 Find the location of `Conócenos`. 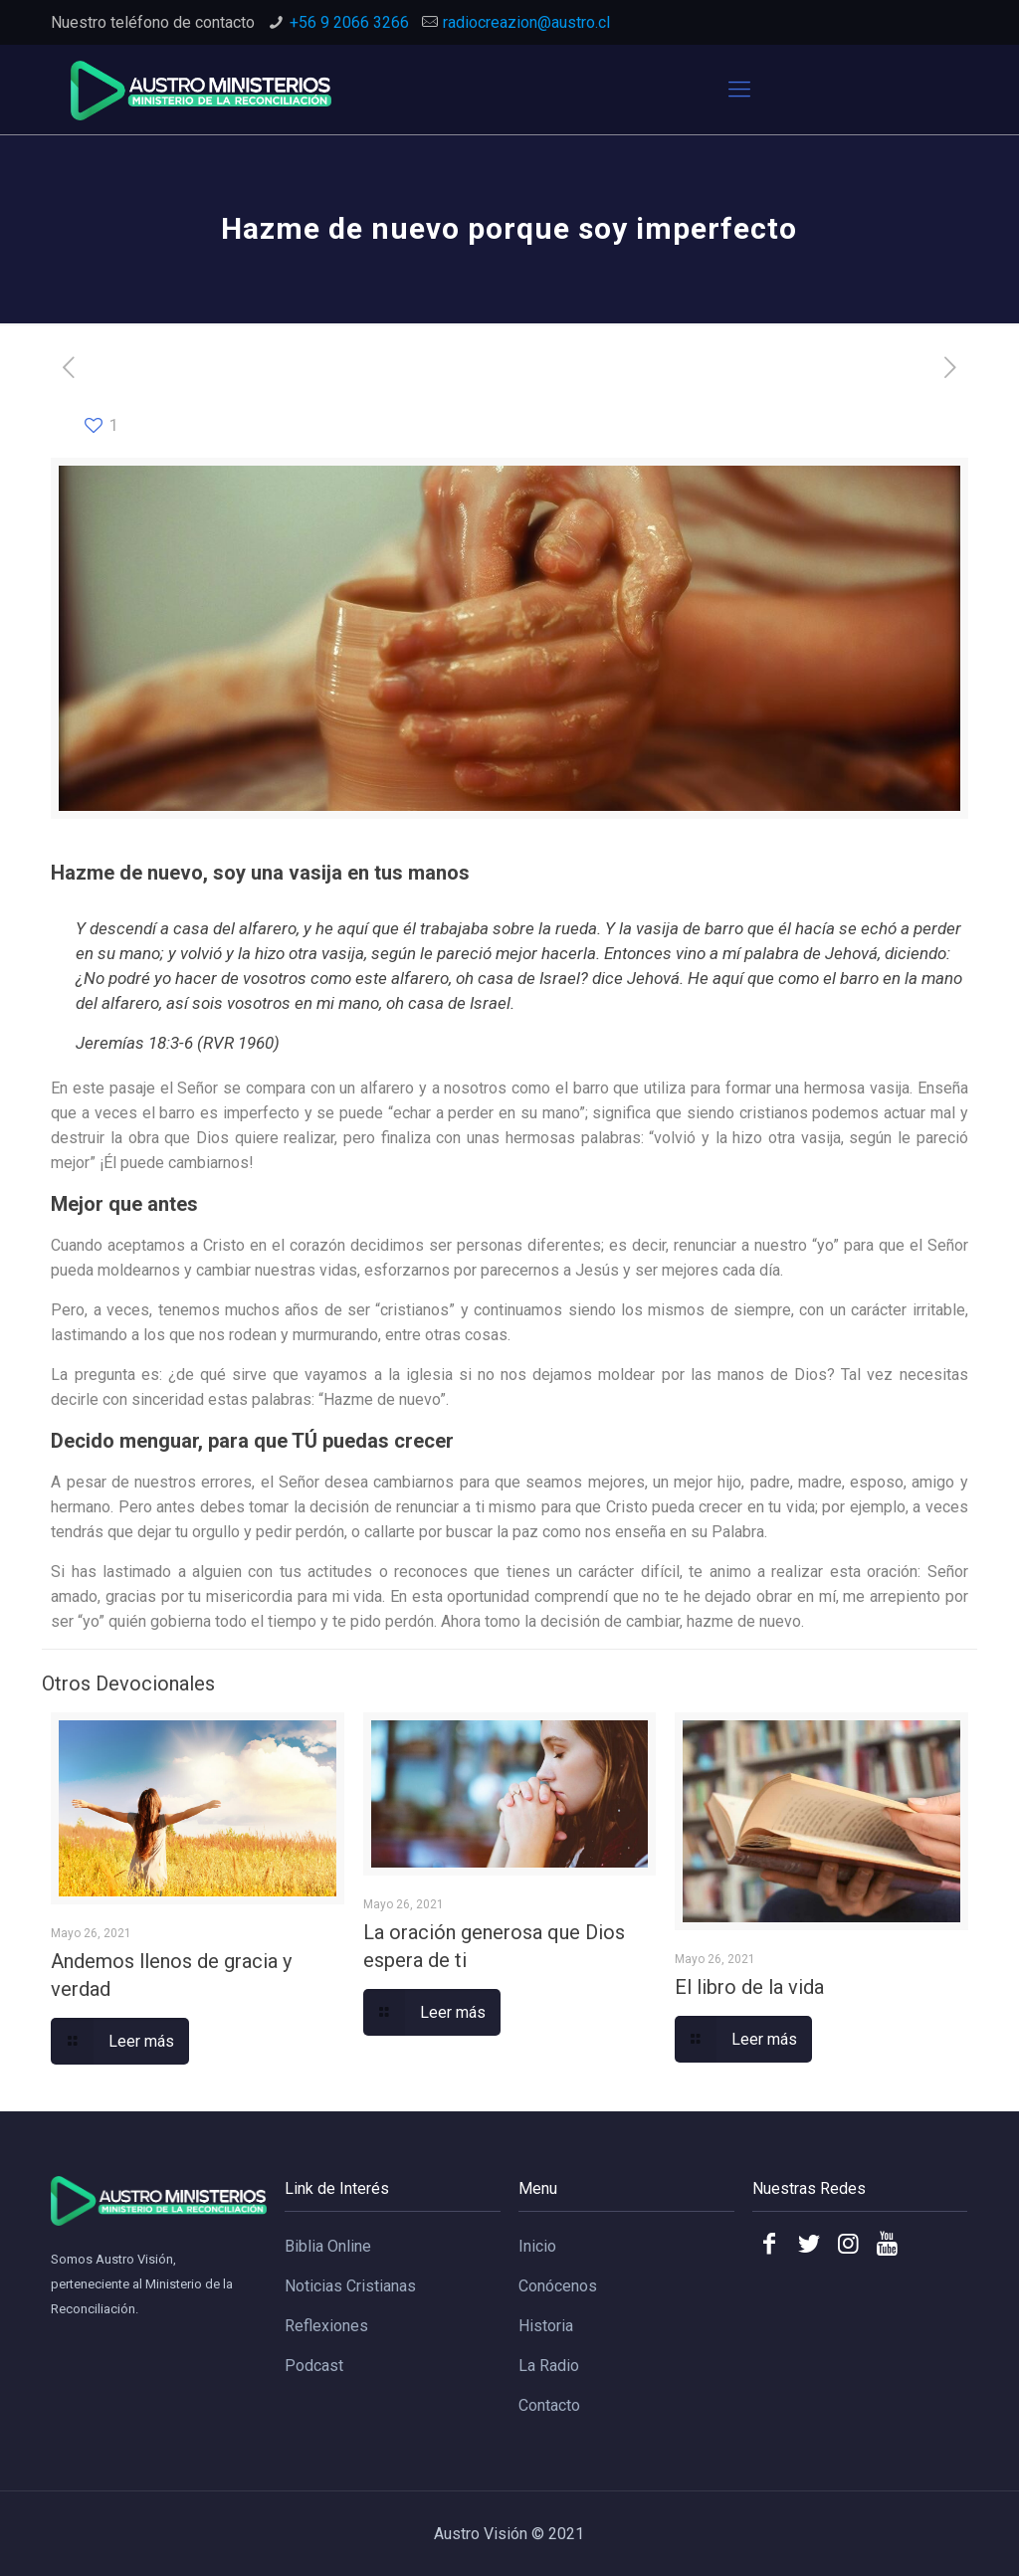

Conócenos is located at coordinates (557, 2286).